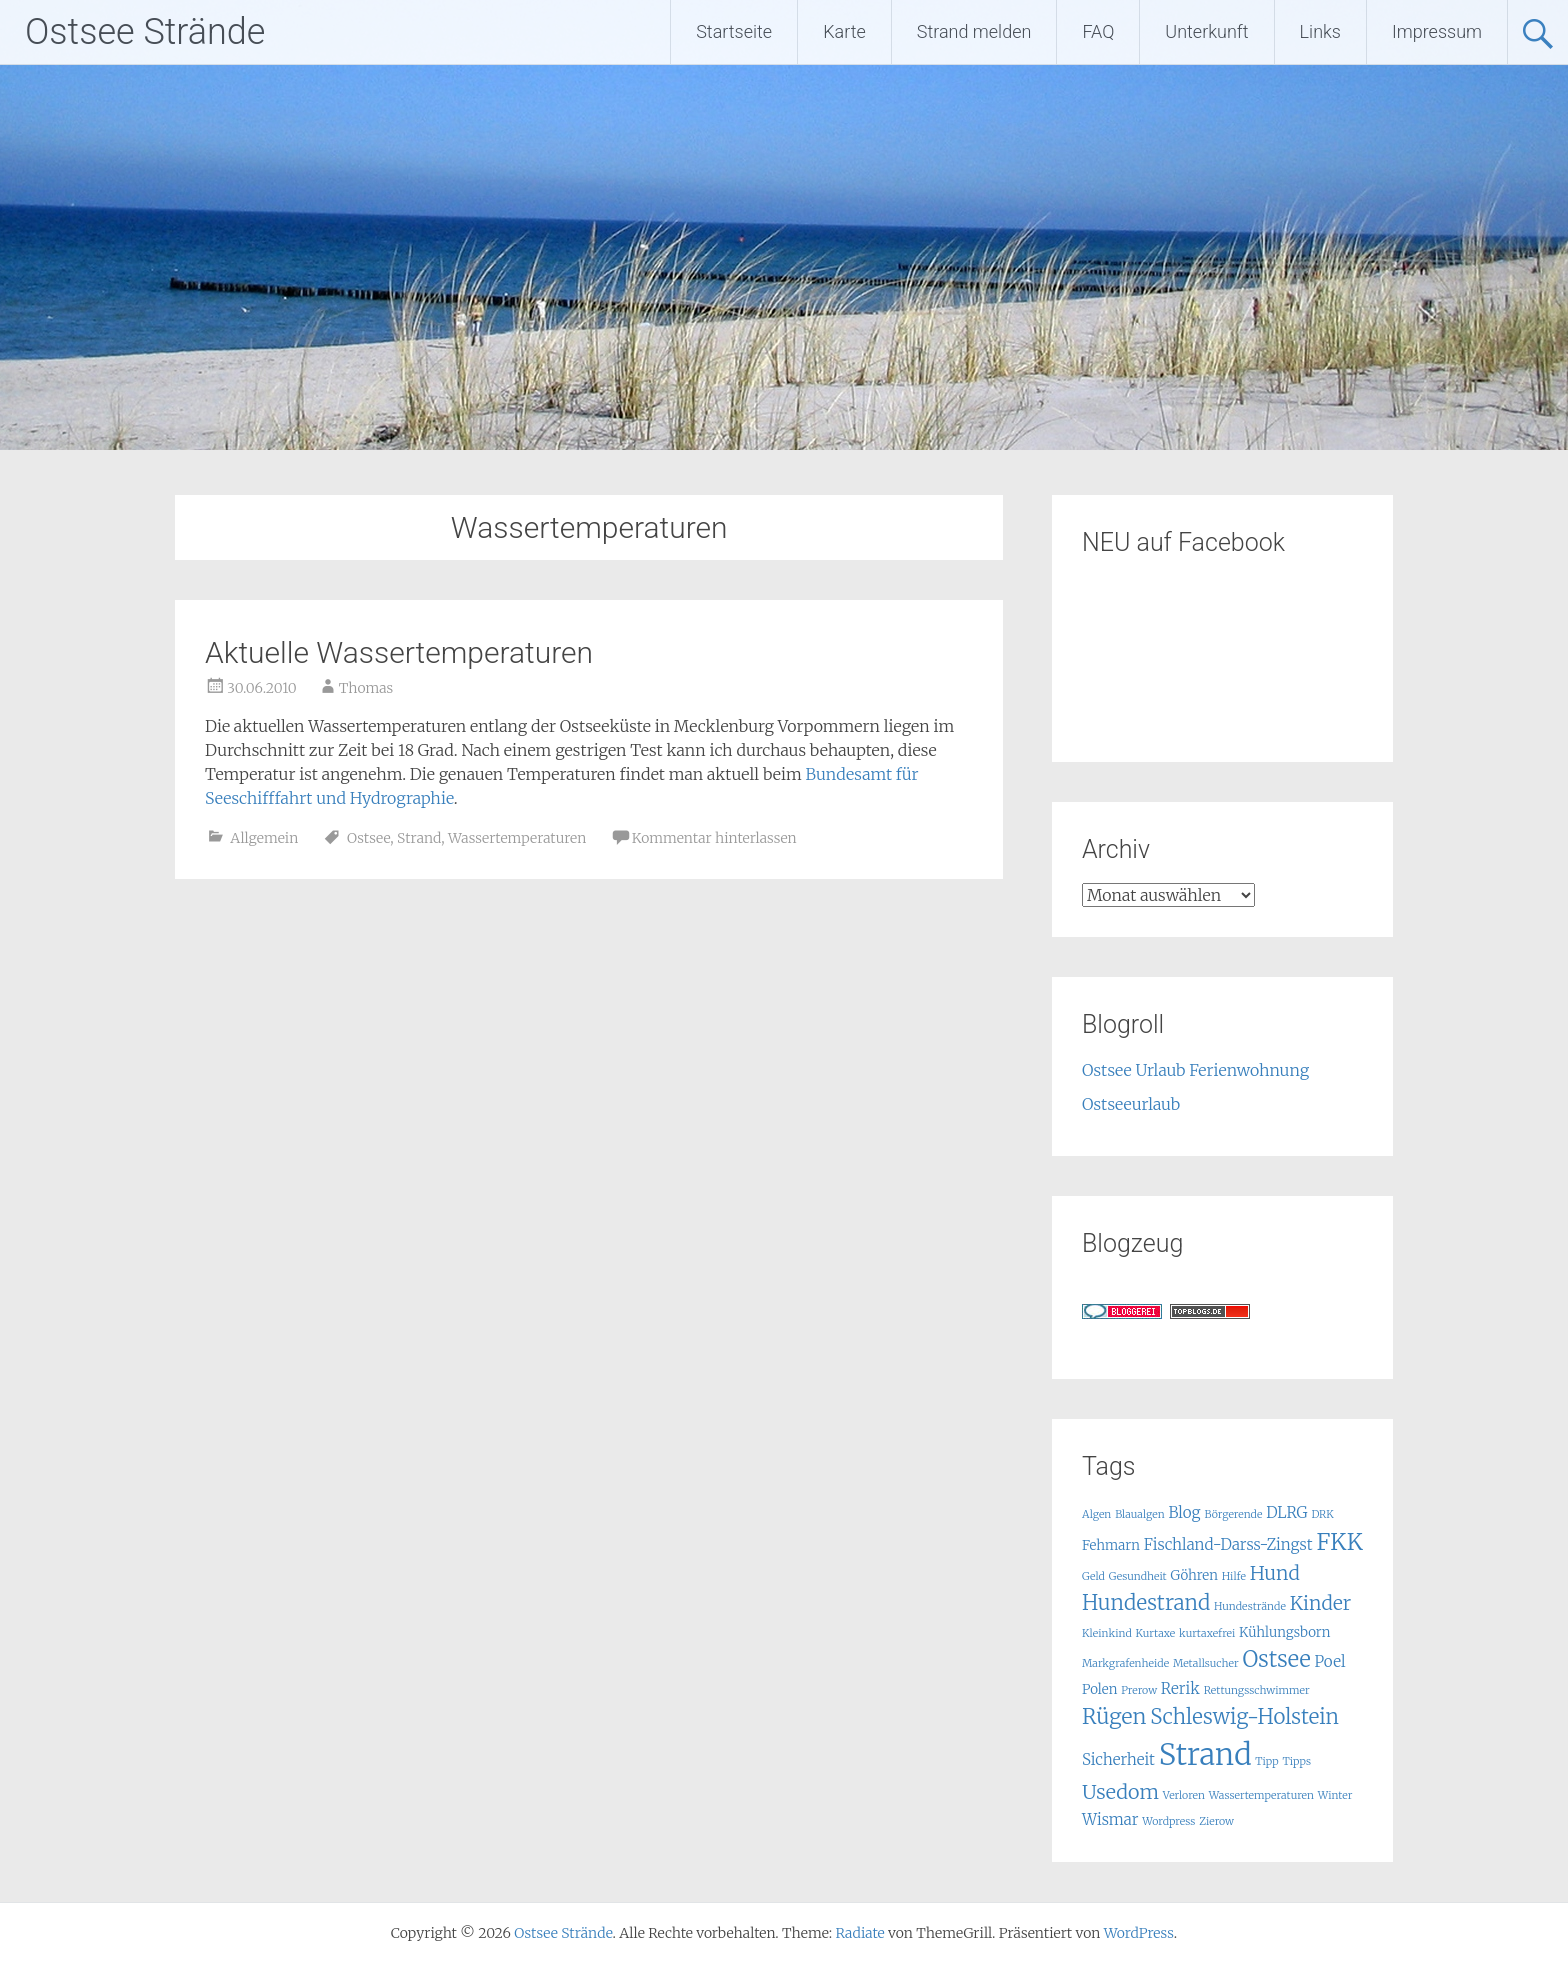 This screenshot has width=1568, height=1964. What do you see at coordinates (1330, 1661) in the screenshot?
I see `Poel [Poel (3 Einträge)]` at bounding box center [1330, 1661].